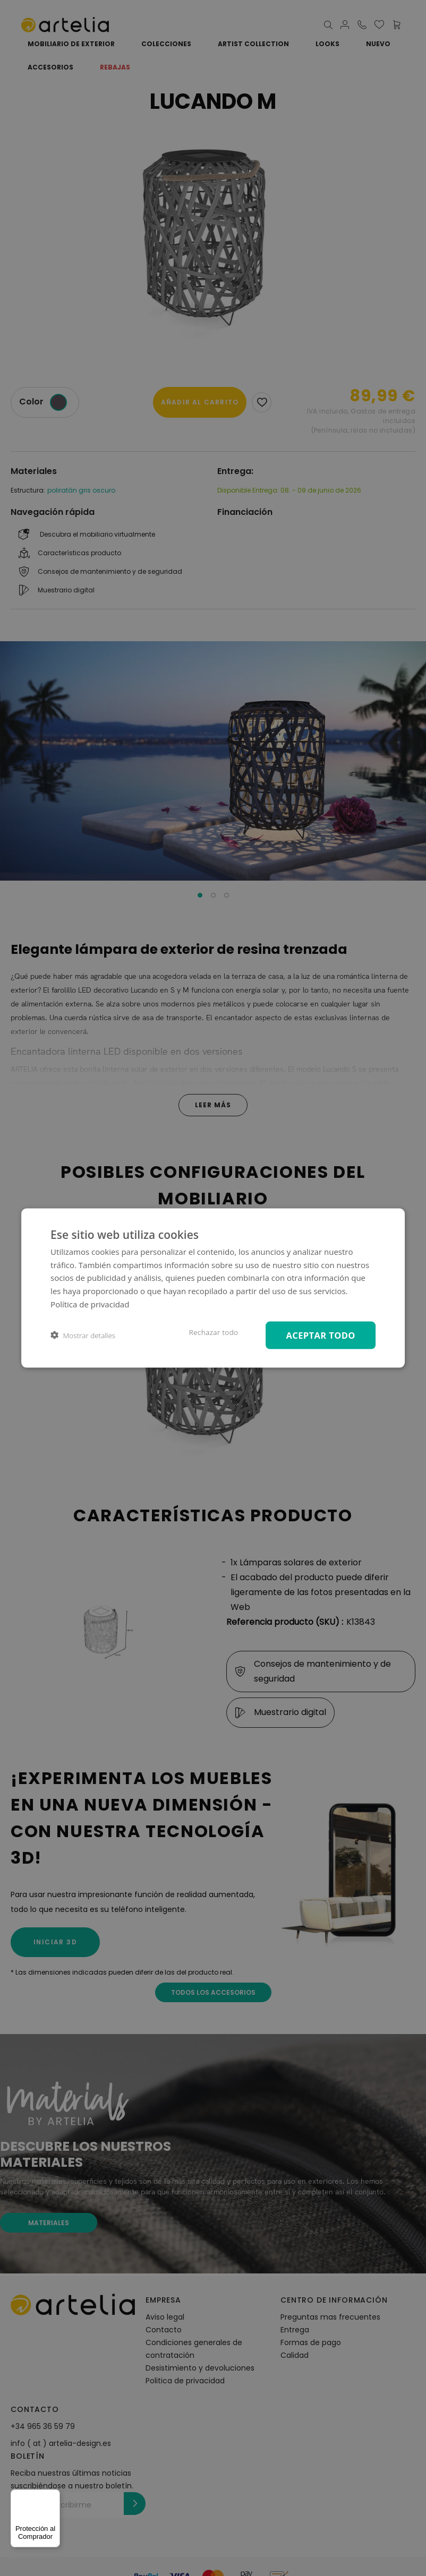  Describe the element at coordinates (82, 1335) in the screenshot. I see `[button]` at that location.